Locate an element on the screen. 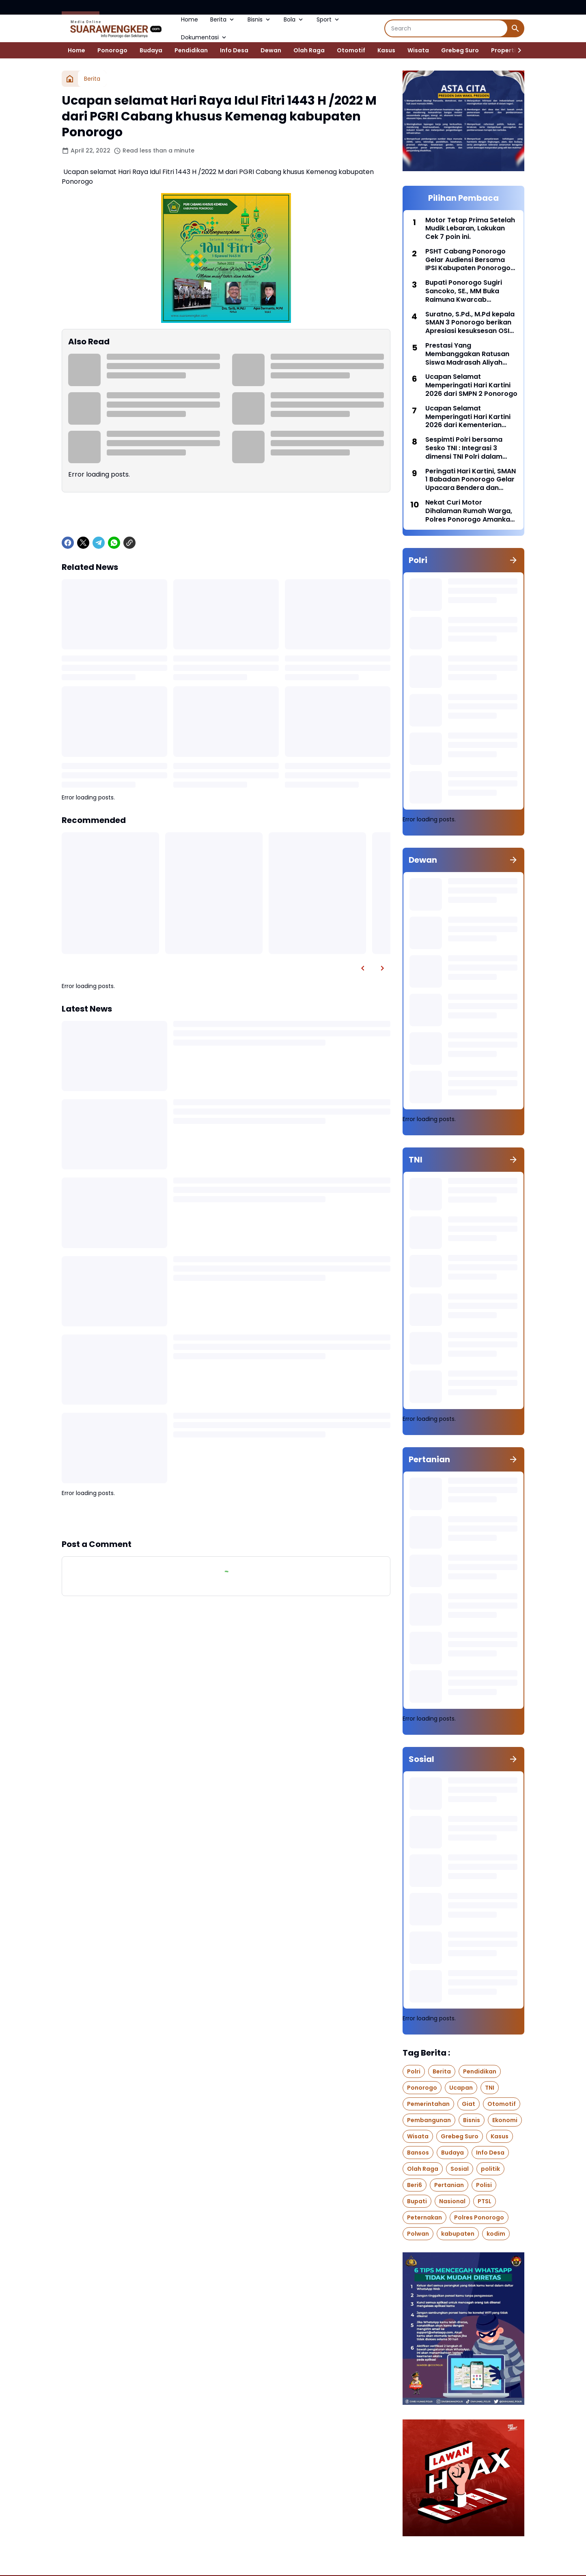 This screenshot has width=586, height=2576. Motor Tetap Prima Setelah Mudik Lebaran, Lakukan Cek 7 poin ini. is located at coordinates (470, 228).